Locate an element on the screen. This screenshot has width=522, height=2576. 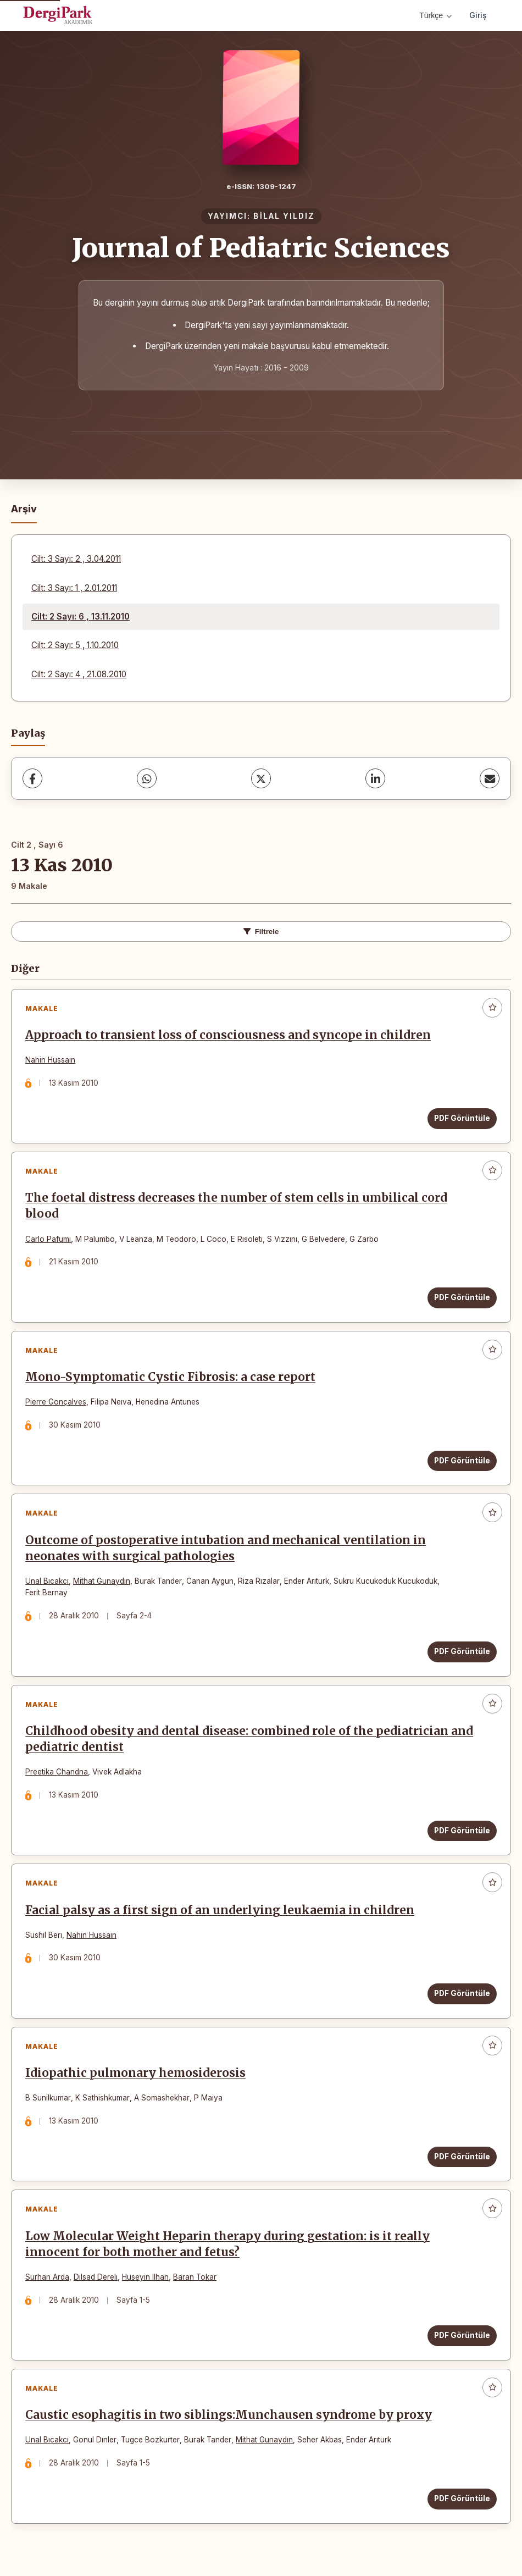
Low Molecular Weight Heparin therapy during gestation: is it really innocent for both mother and fetus? is located at coordinates (227, 2244).